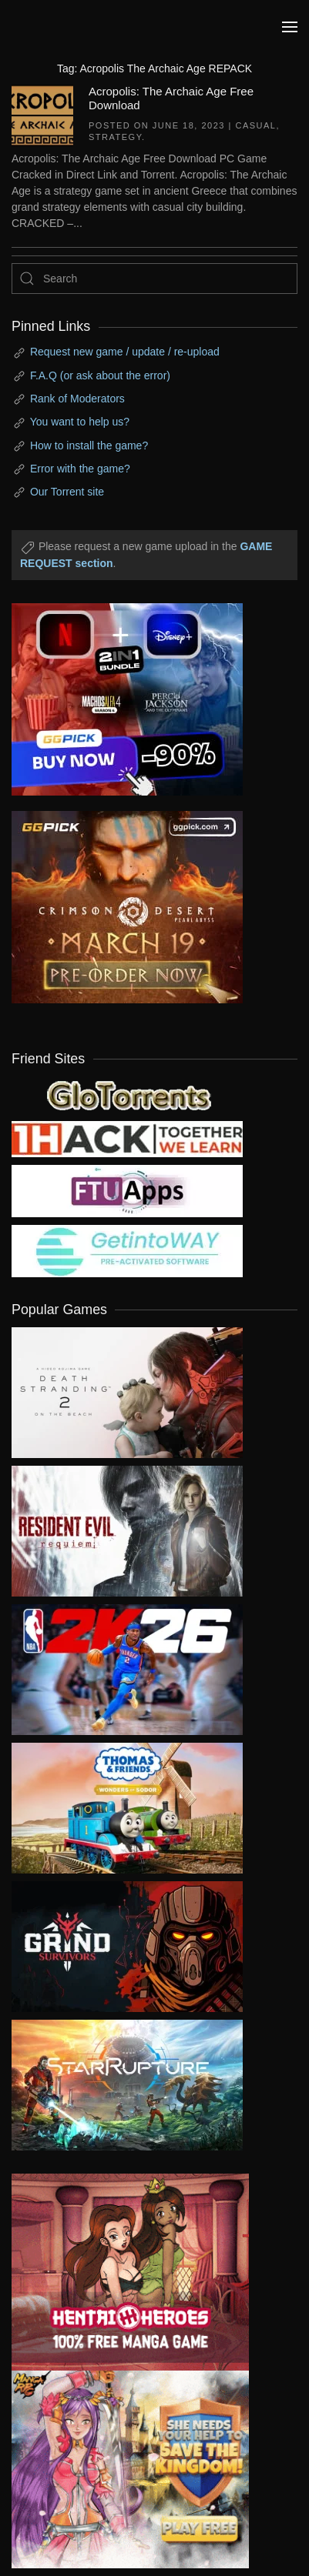 This screenshot has height=2576, width=309. I want to click on Request new game / update / re-upload, so click(125, 351).